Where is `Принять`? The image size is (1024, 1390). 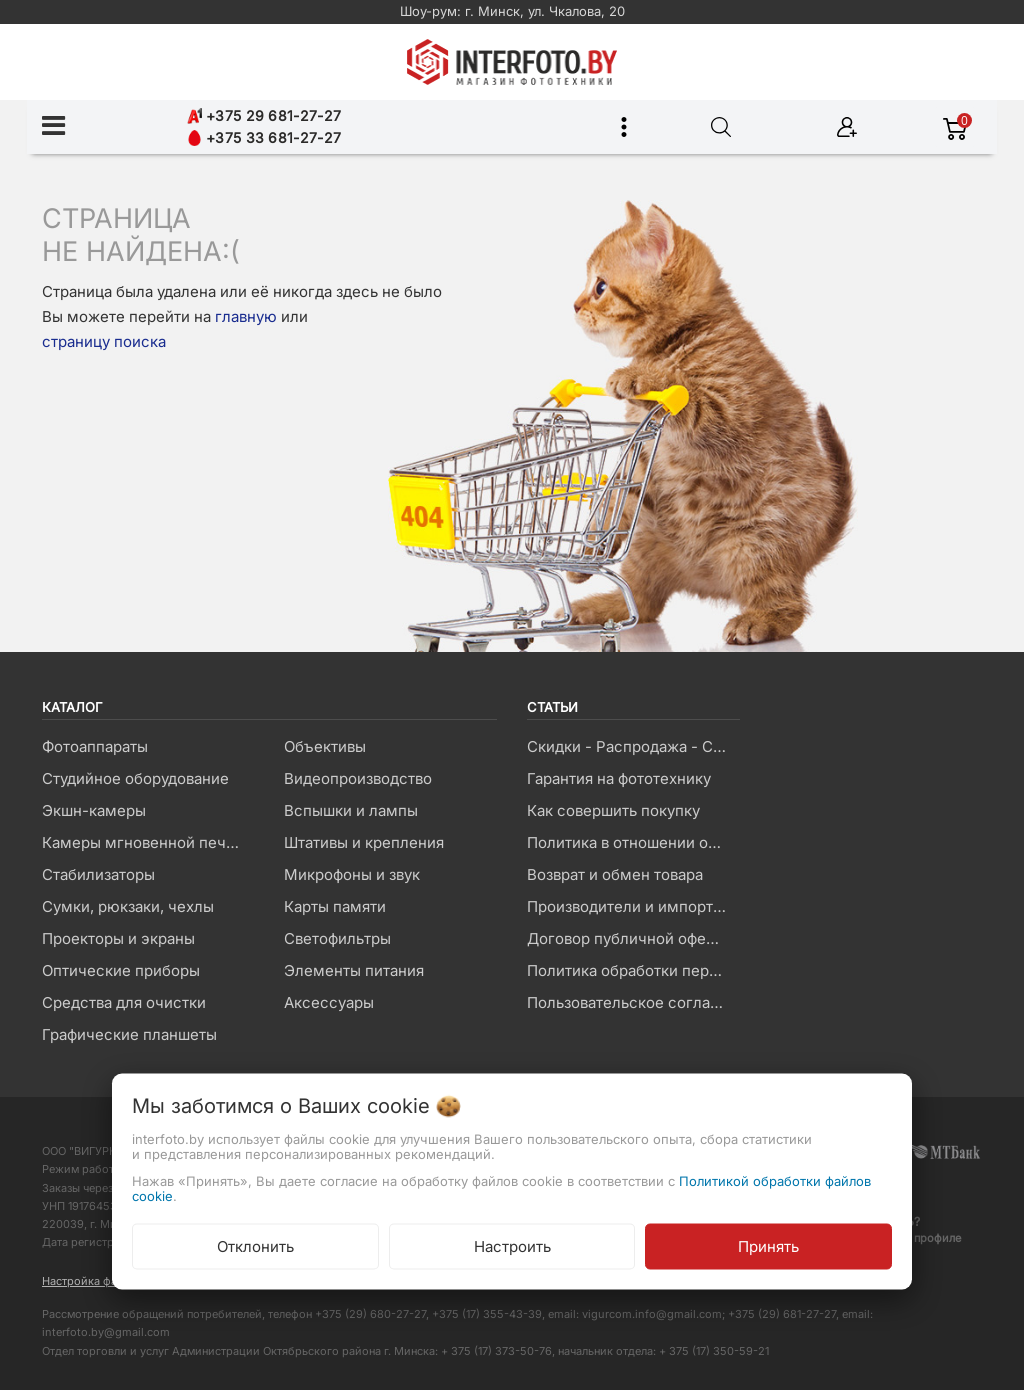 Принять is located at coordinates (768, 1245).